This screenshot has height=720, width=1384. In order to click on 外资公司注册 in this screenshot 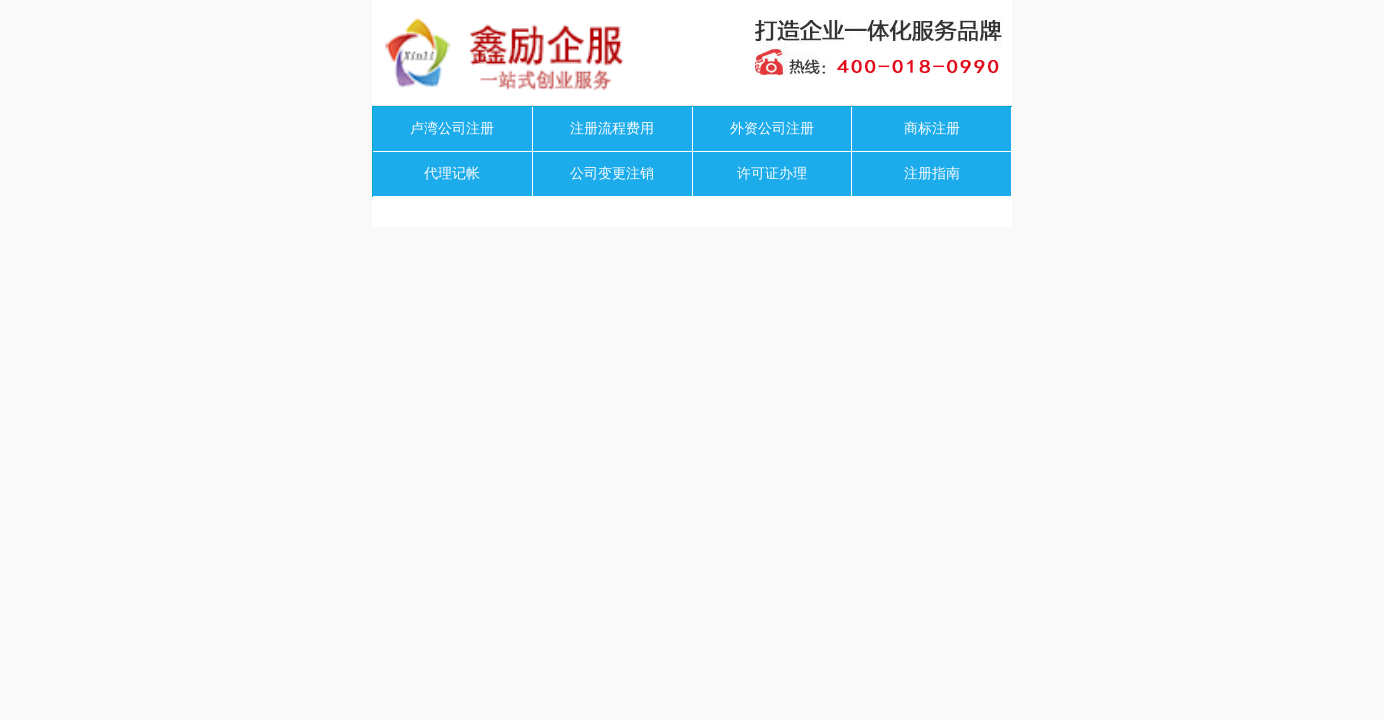, I will do `click(772, 128)`.